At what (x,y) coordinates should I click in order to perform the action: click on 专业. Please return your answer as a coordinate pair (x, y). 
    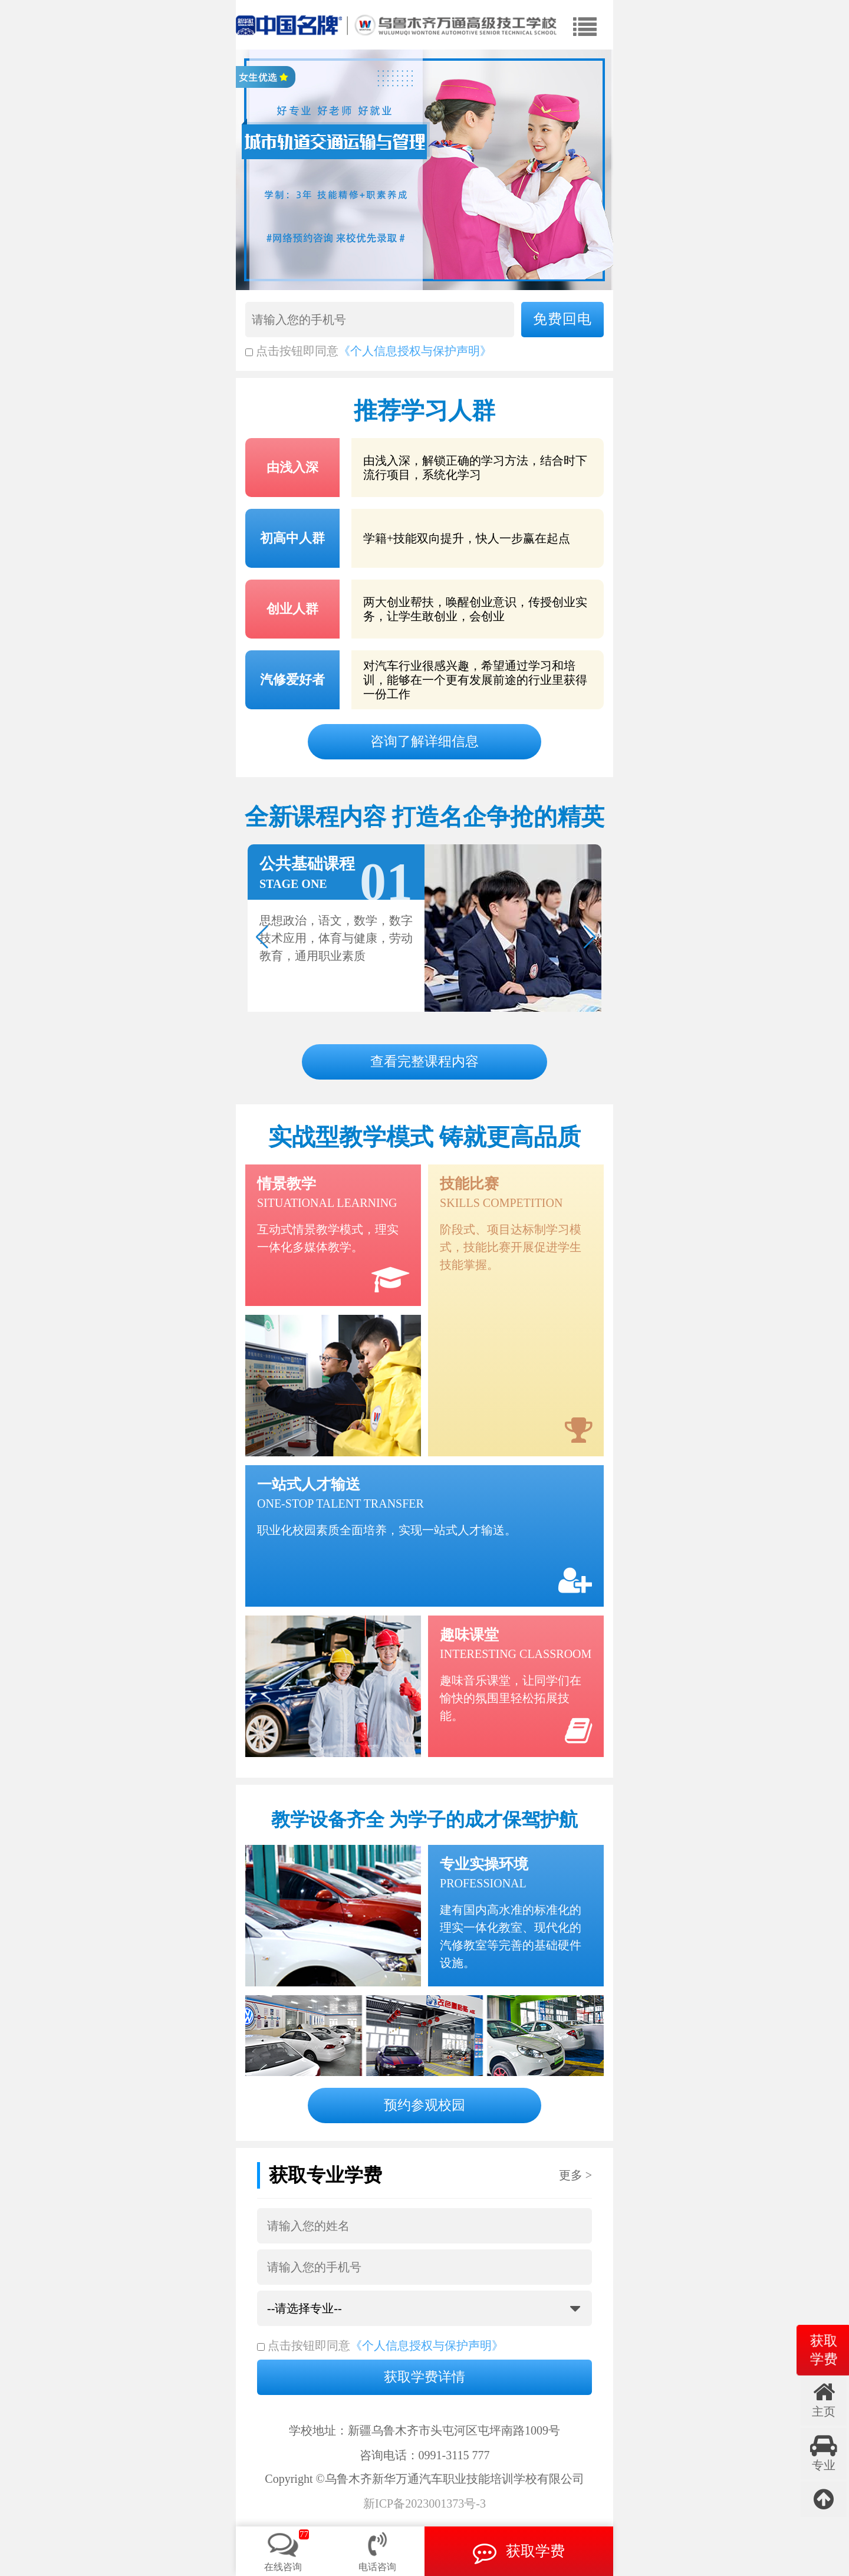
    Looking at the image, I should click on (823, 2453).